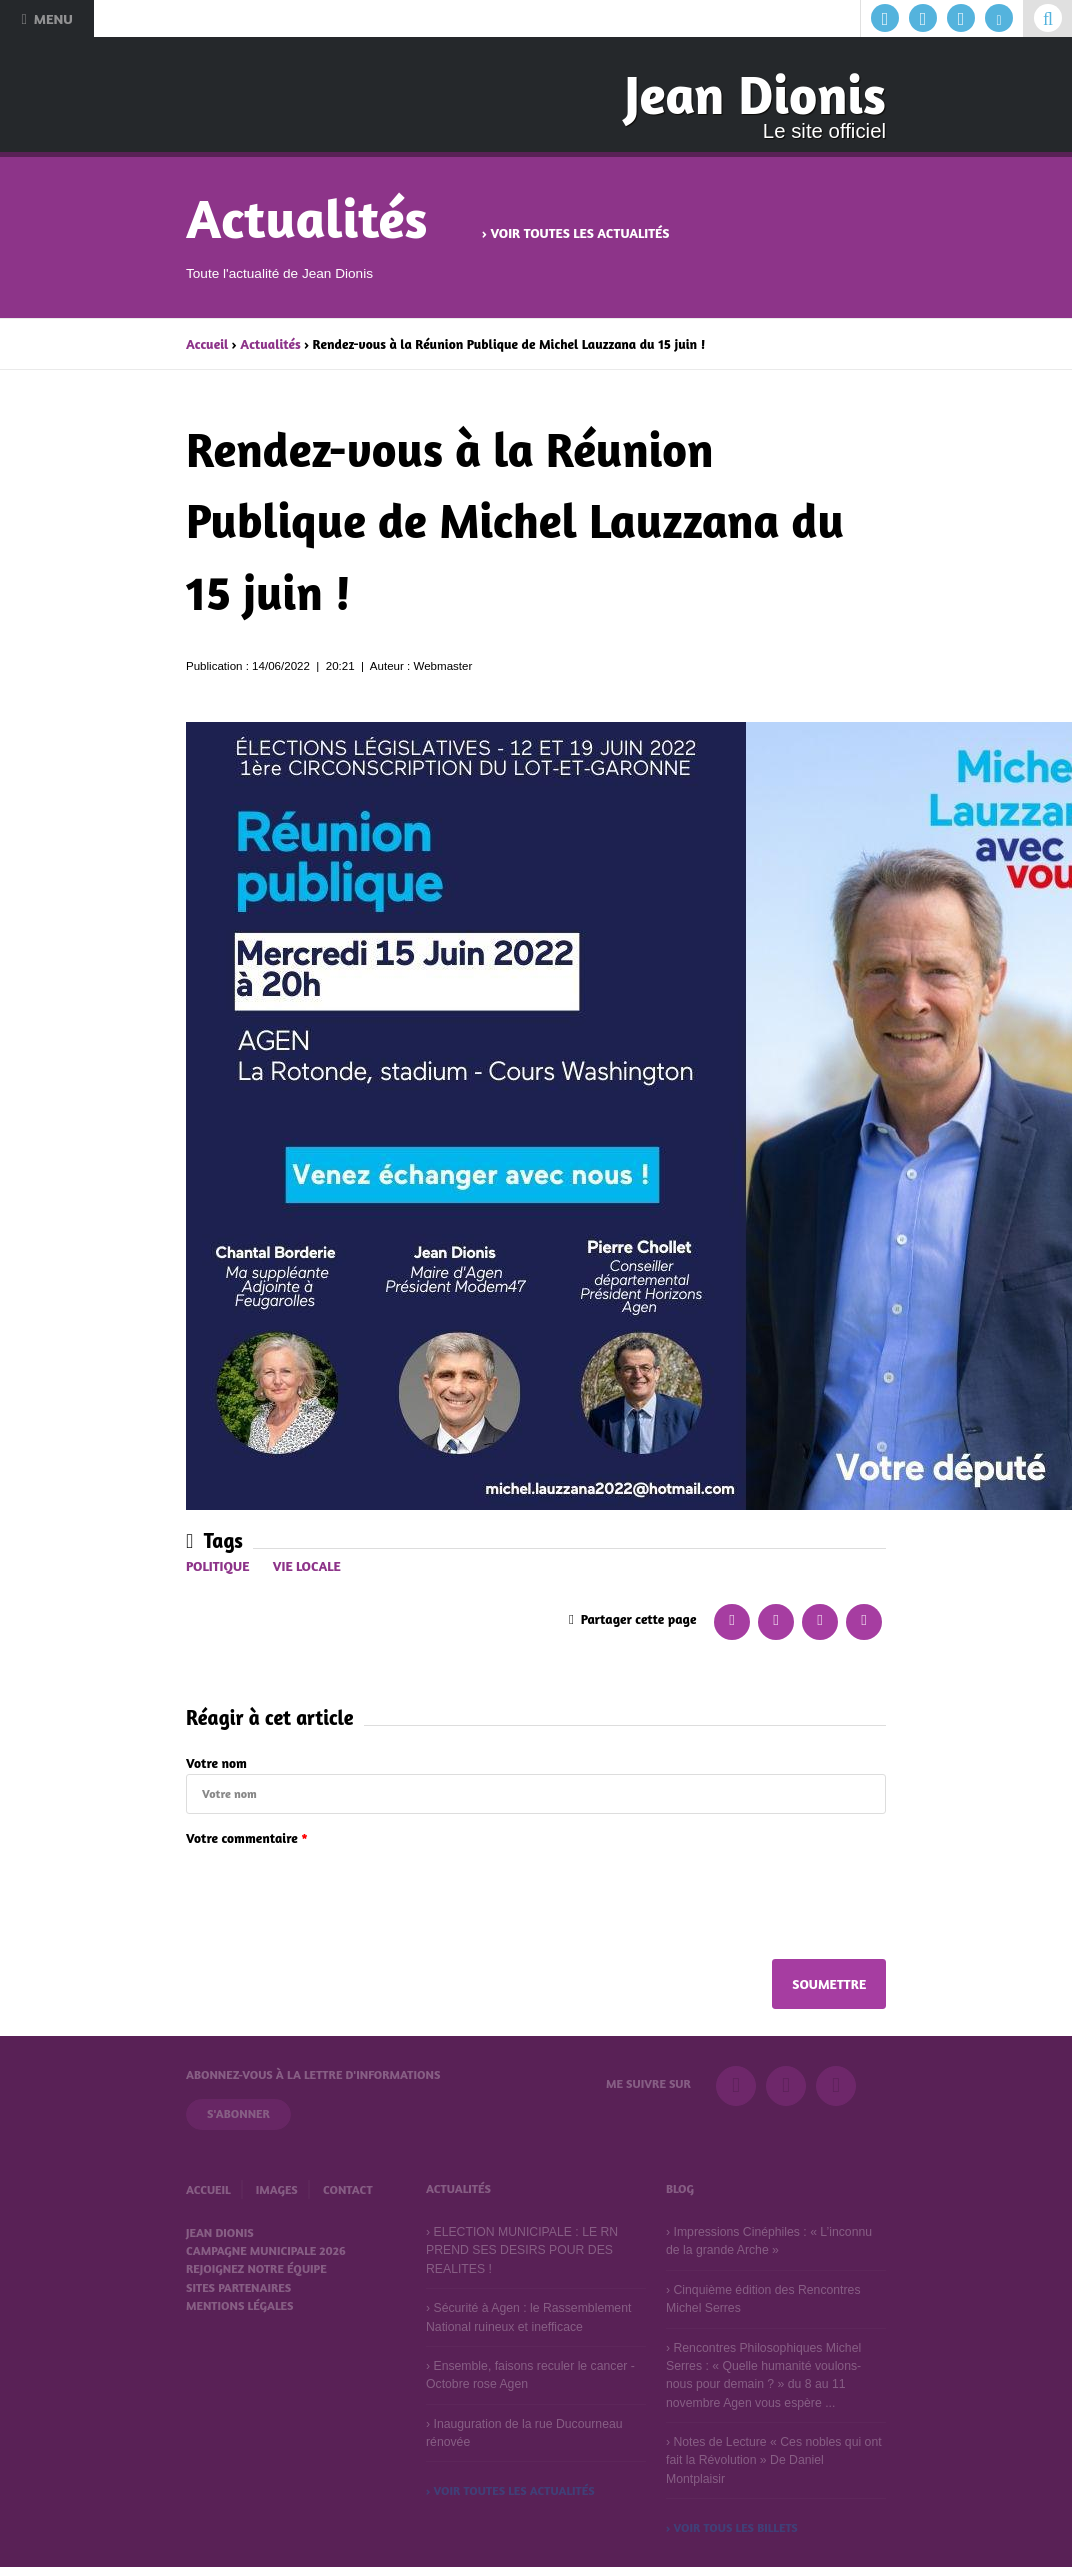 The width and height of the screenshot is (1072, 2567). I want to click on Sites partenaires, so click(238, 2287).